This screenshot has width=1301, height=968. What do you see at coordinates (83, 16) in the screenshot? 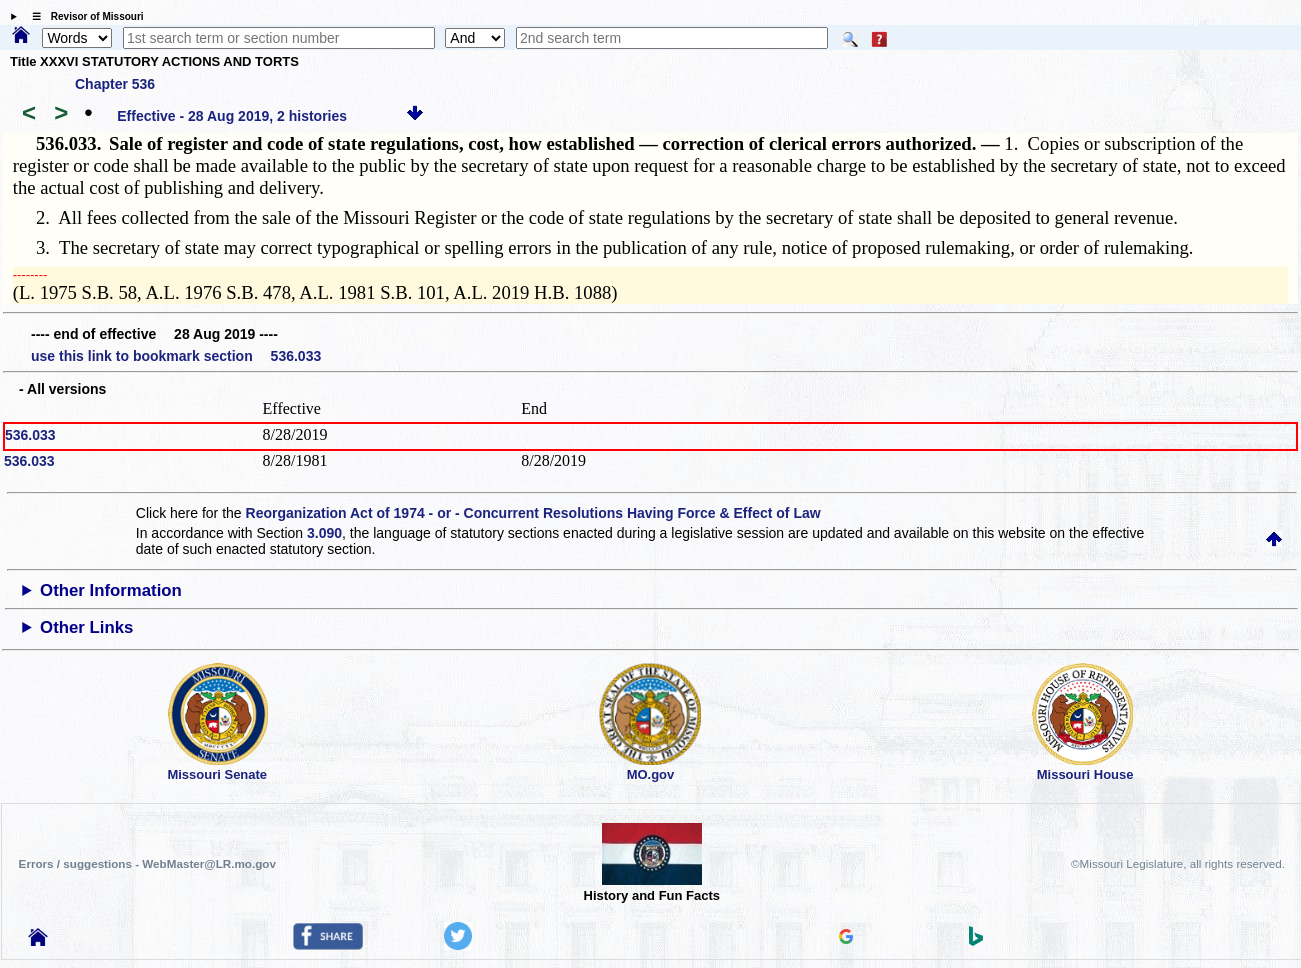
I see `☰ Revisor of Missouri` at bounding box center [83, 16].